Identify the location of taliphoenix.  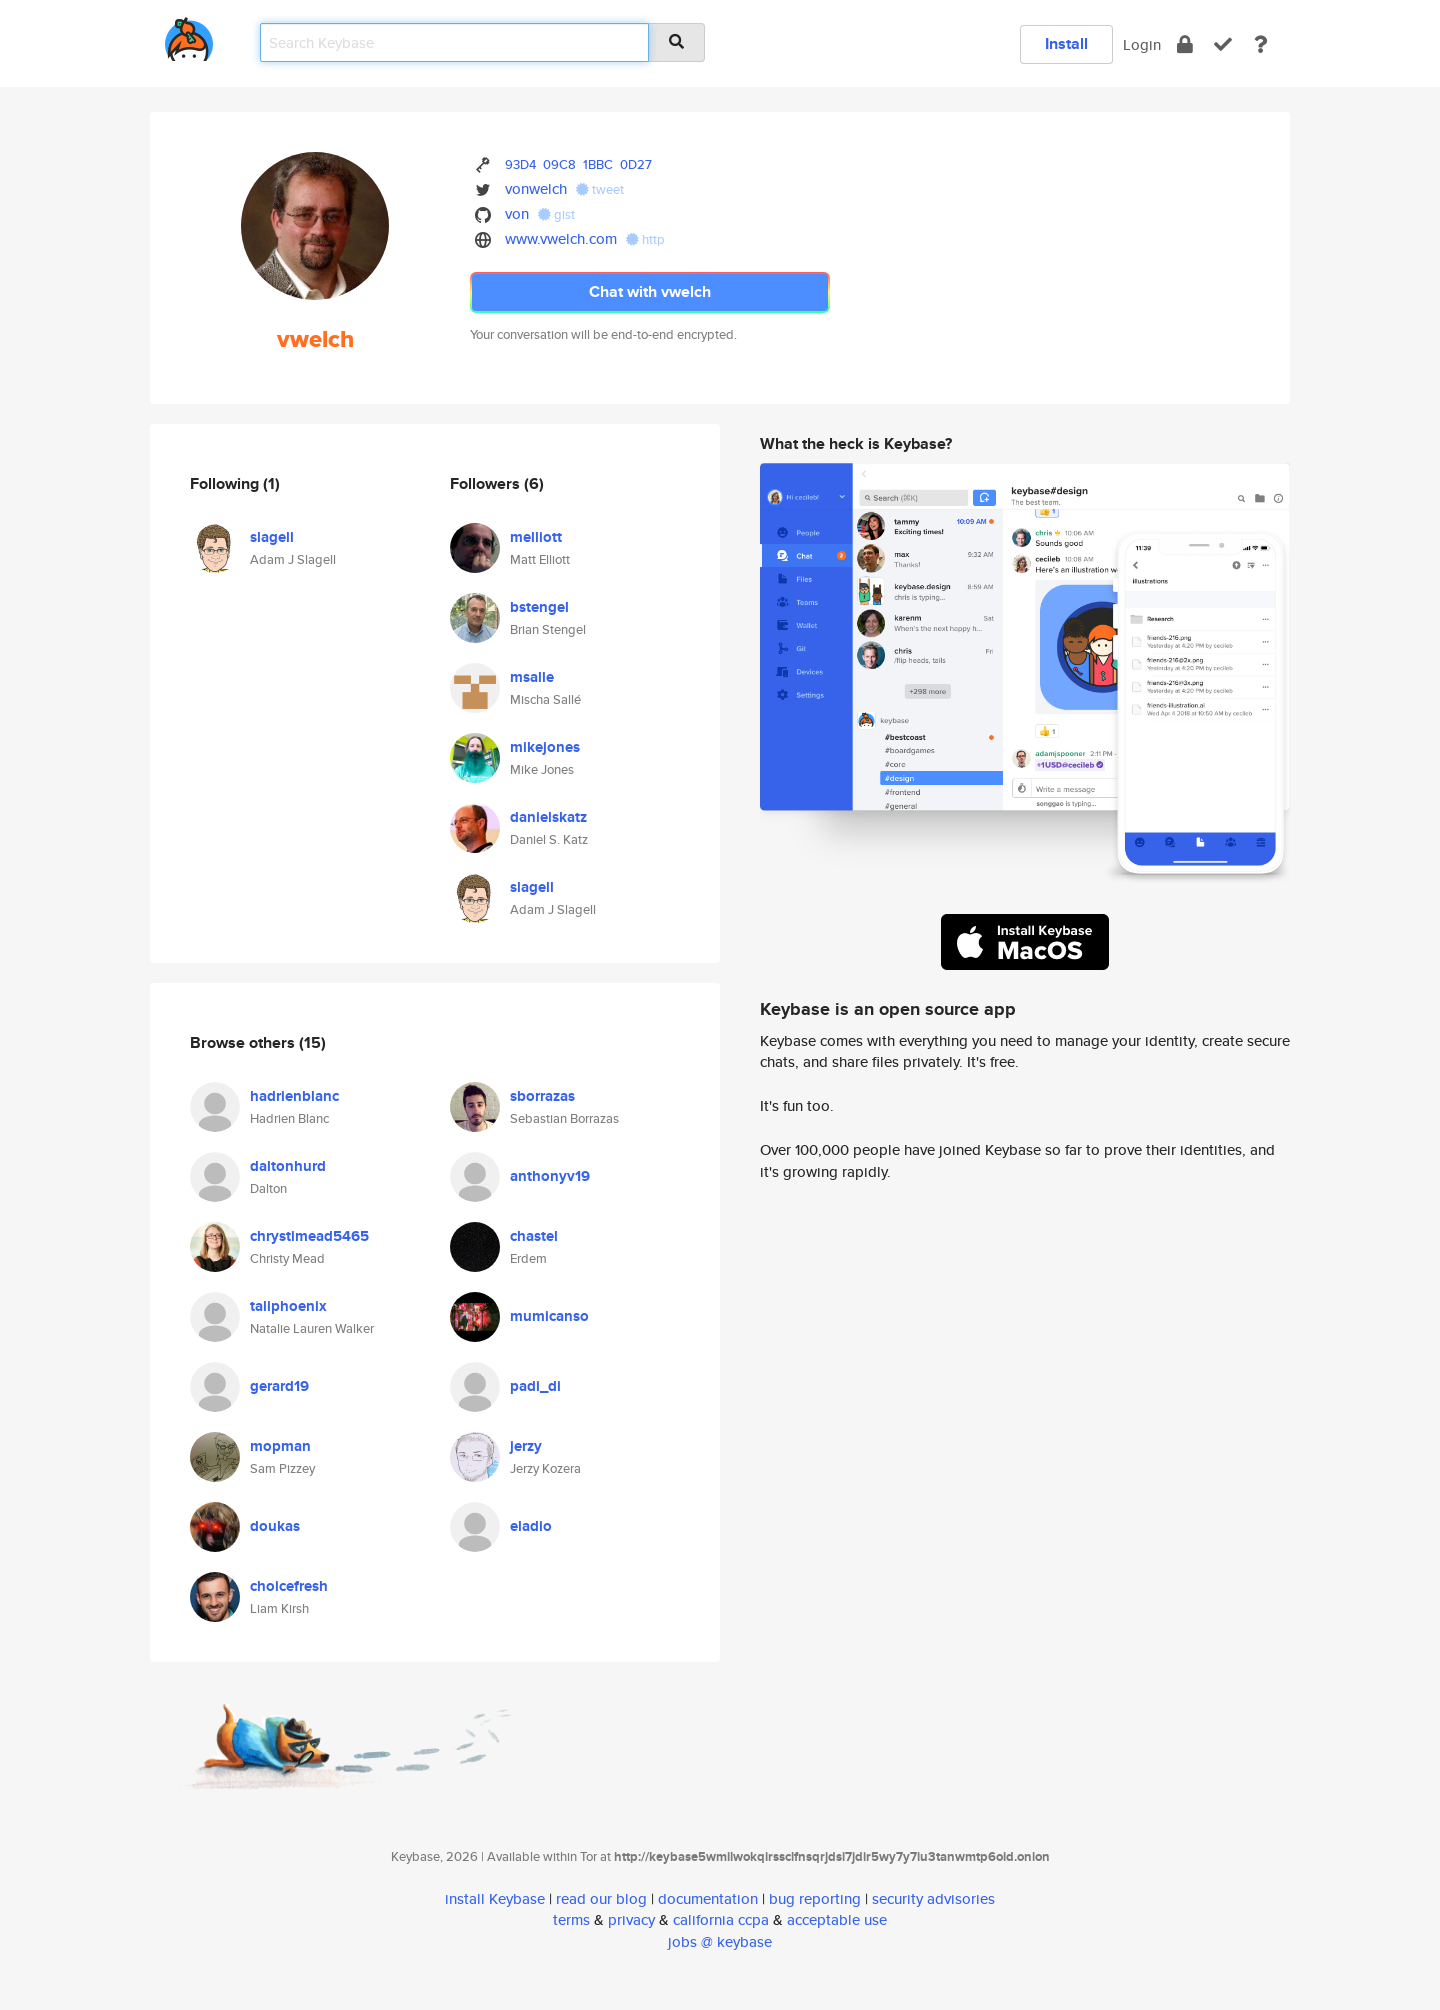
(288, 1306).